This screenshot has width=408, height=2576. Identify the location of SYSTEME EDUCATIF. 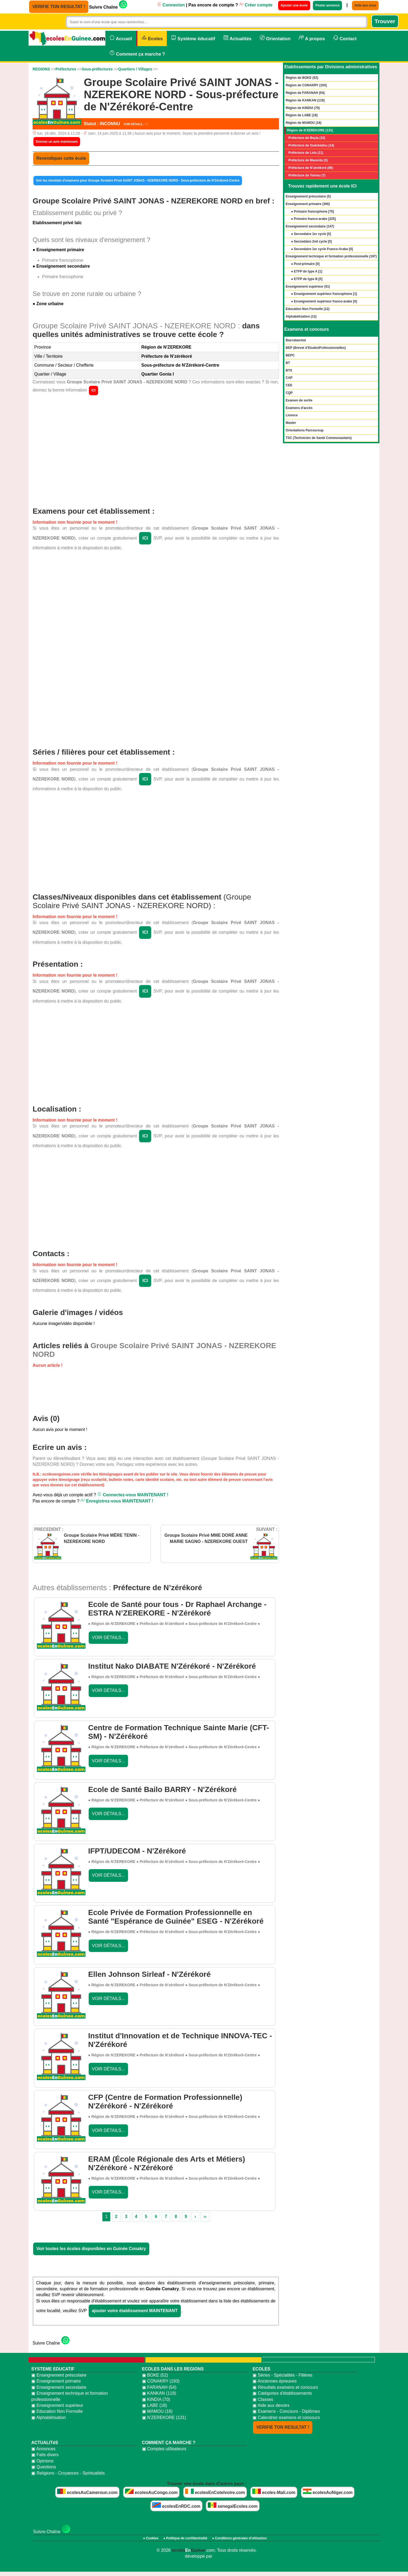
(53, 2369).